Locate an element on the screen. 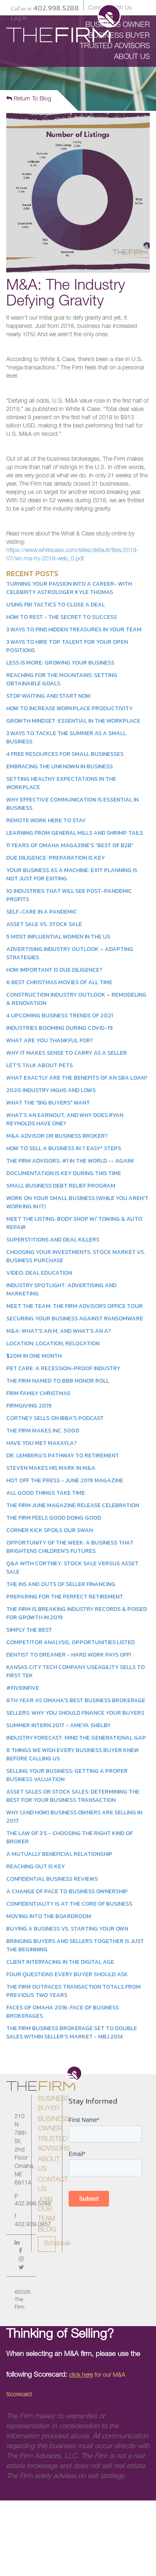  Hot Off the Press - June 2019 Magazine is located at coordinates (64, 1480).